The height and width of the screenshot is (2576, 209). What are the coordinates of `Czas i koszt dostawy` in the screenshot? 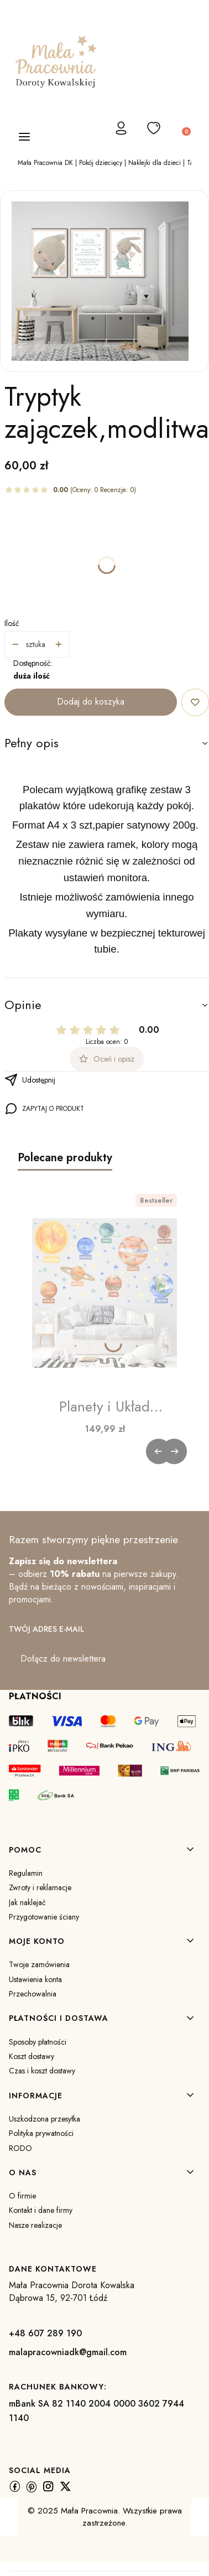 It's located at (42, 2070).